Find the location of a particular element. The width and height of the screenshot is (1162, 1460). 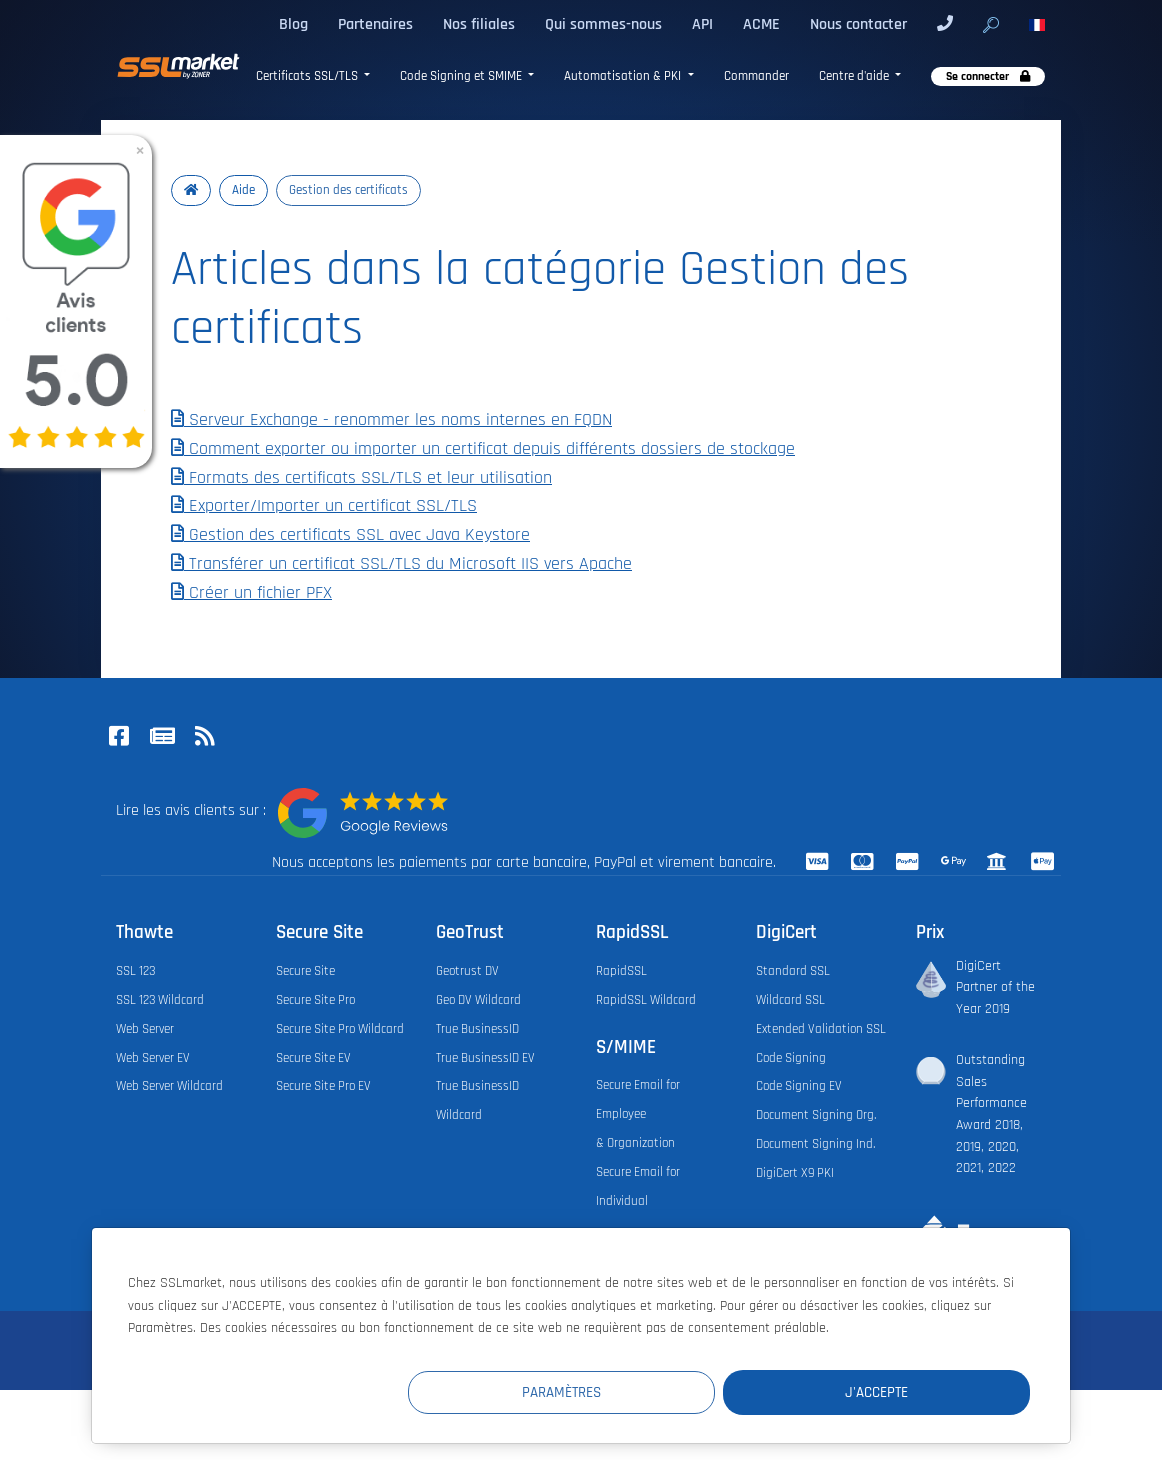

Commander is located at coordinates (756, 76).